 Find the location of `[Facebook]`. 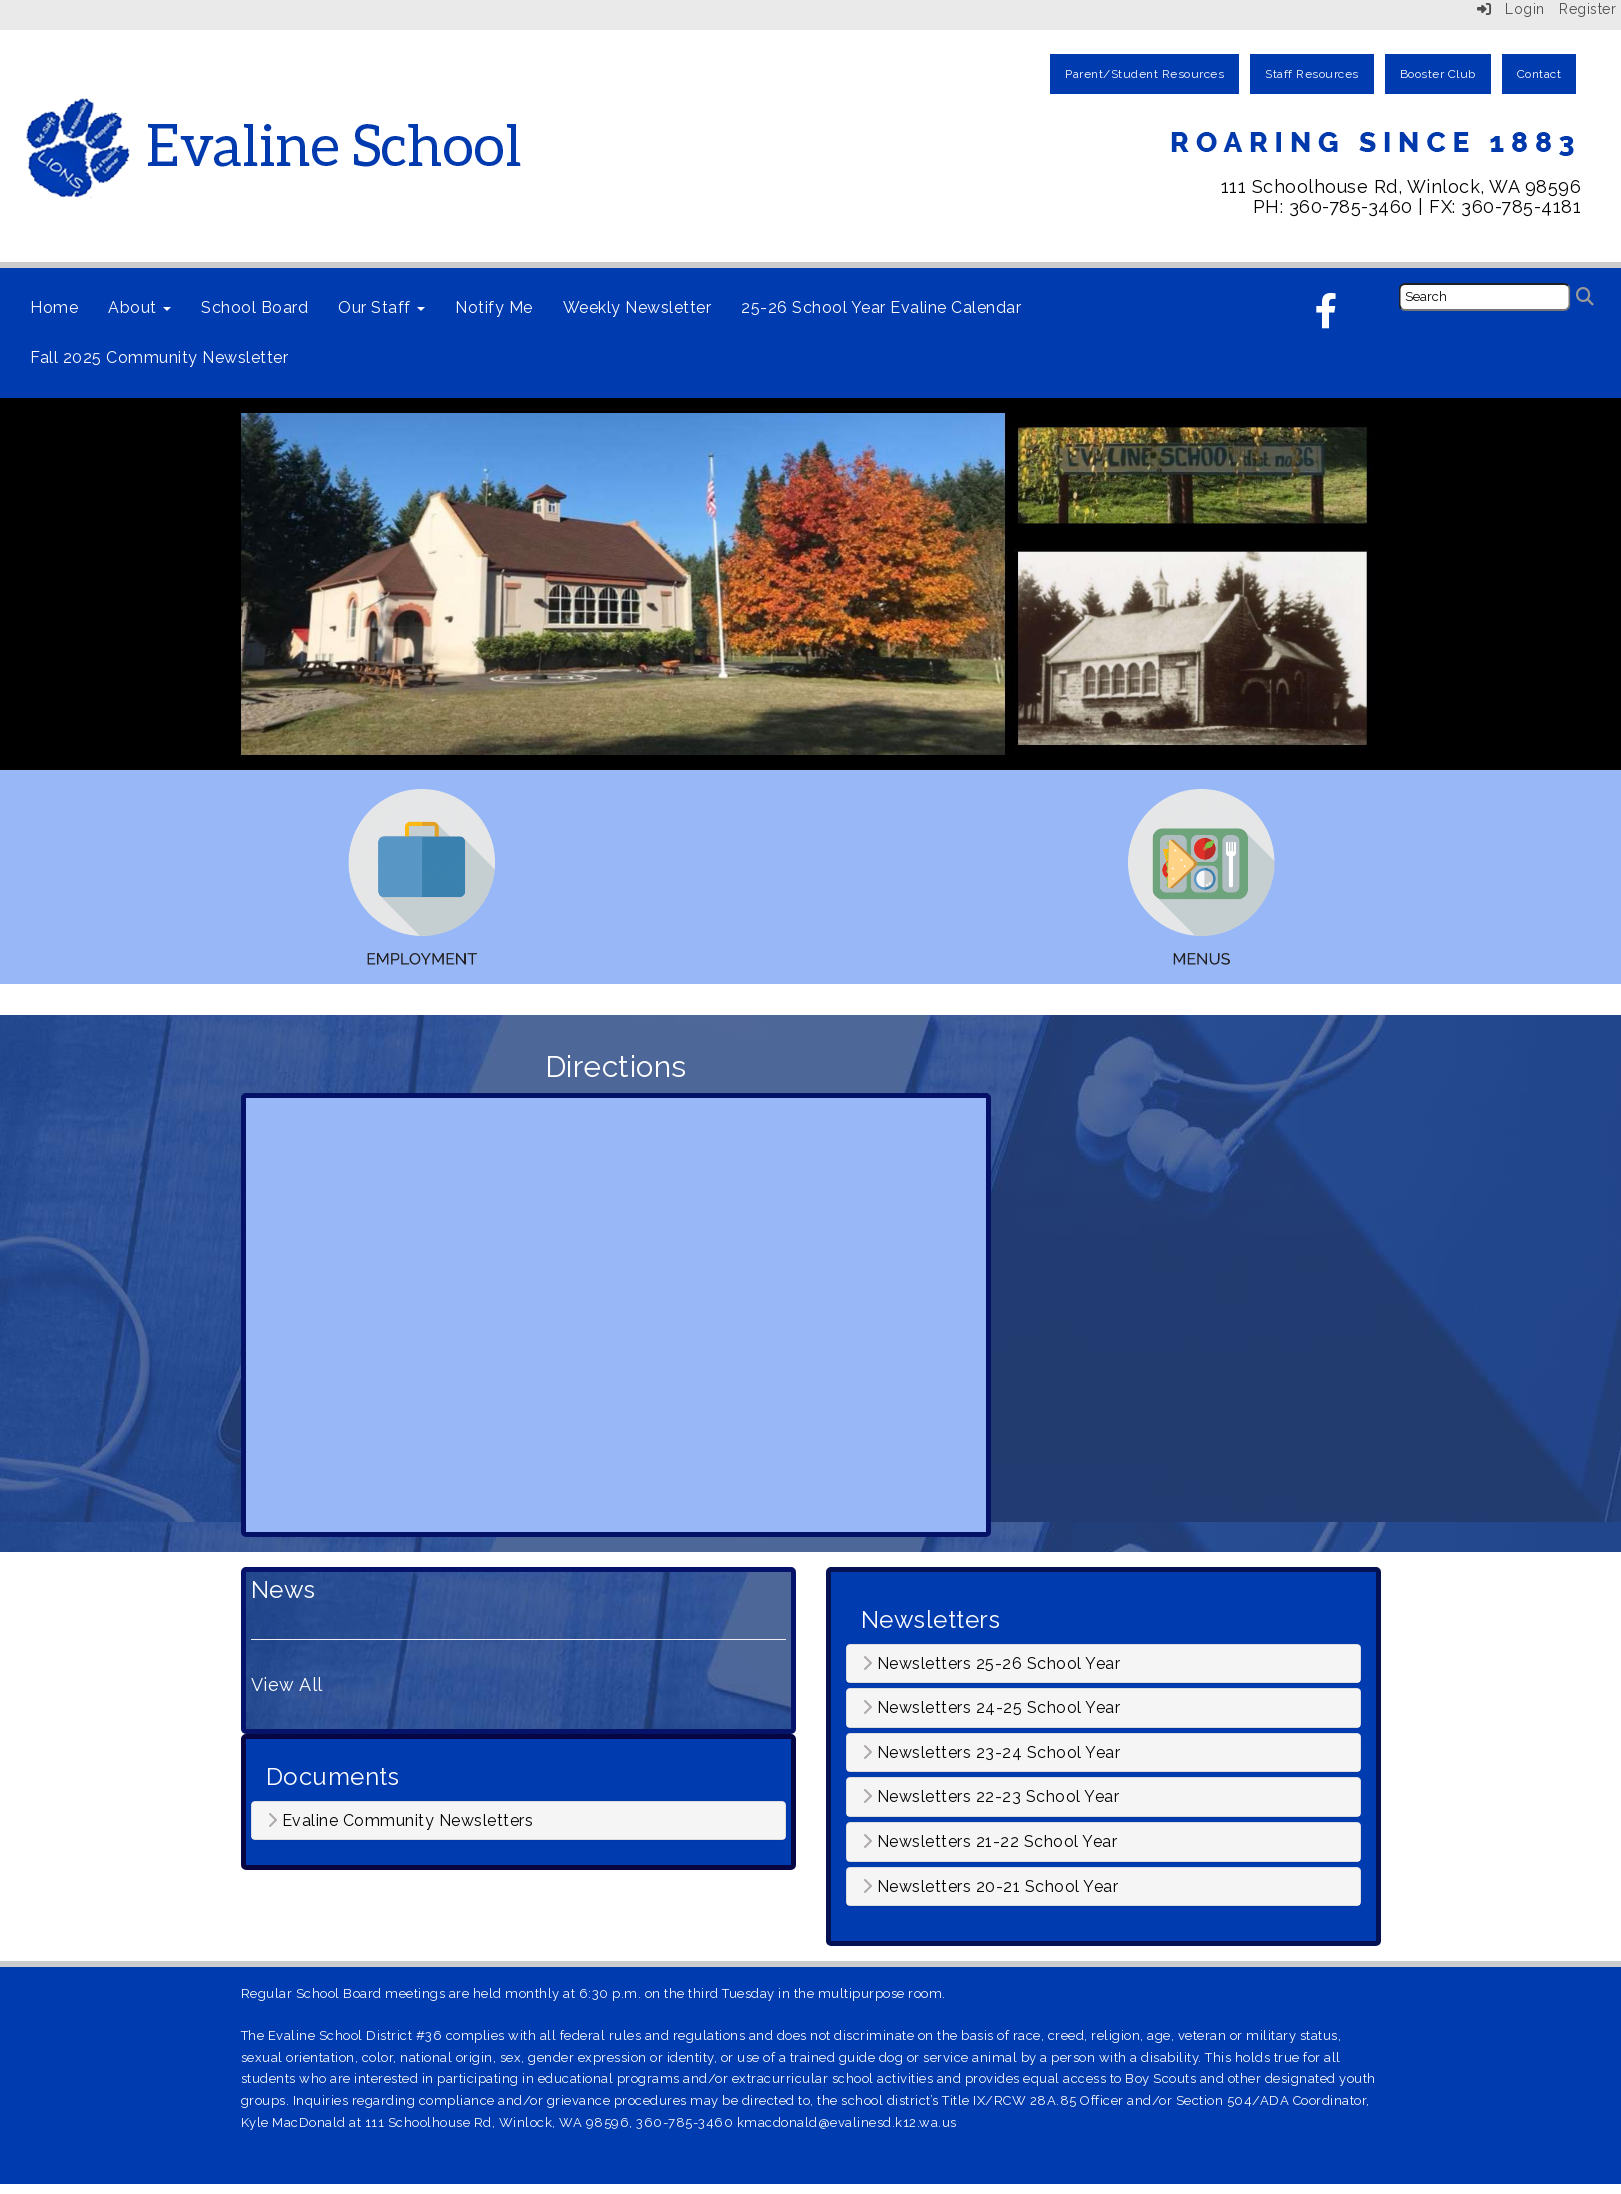

[Facebook] is located at coordinates (1327, 317).